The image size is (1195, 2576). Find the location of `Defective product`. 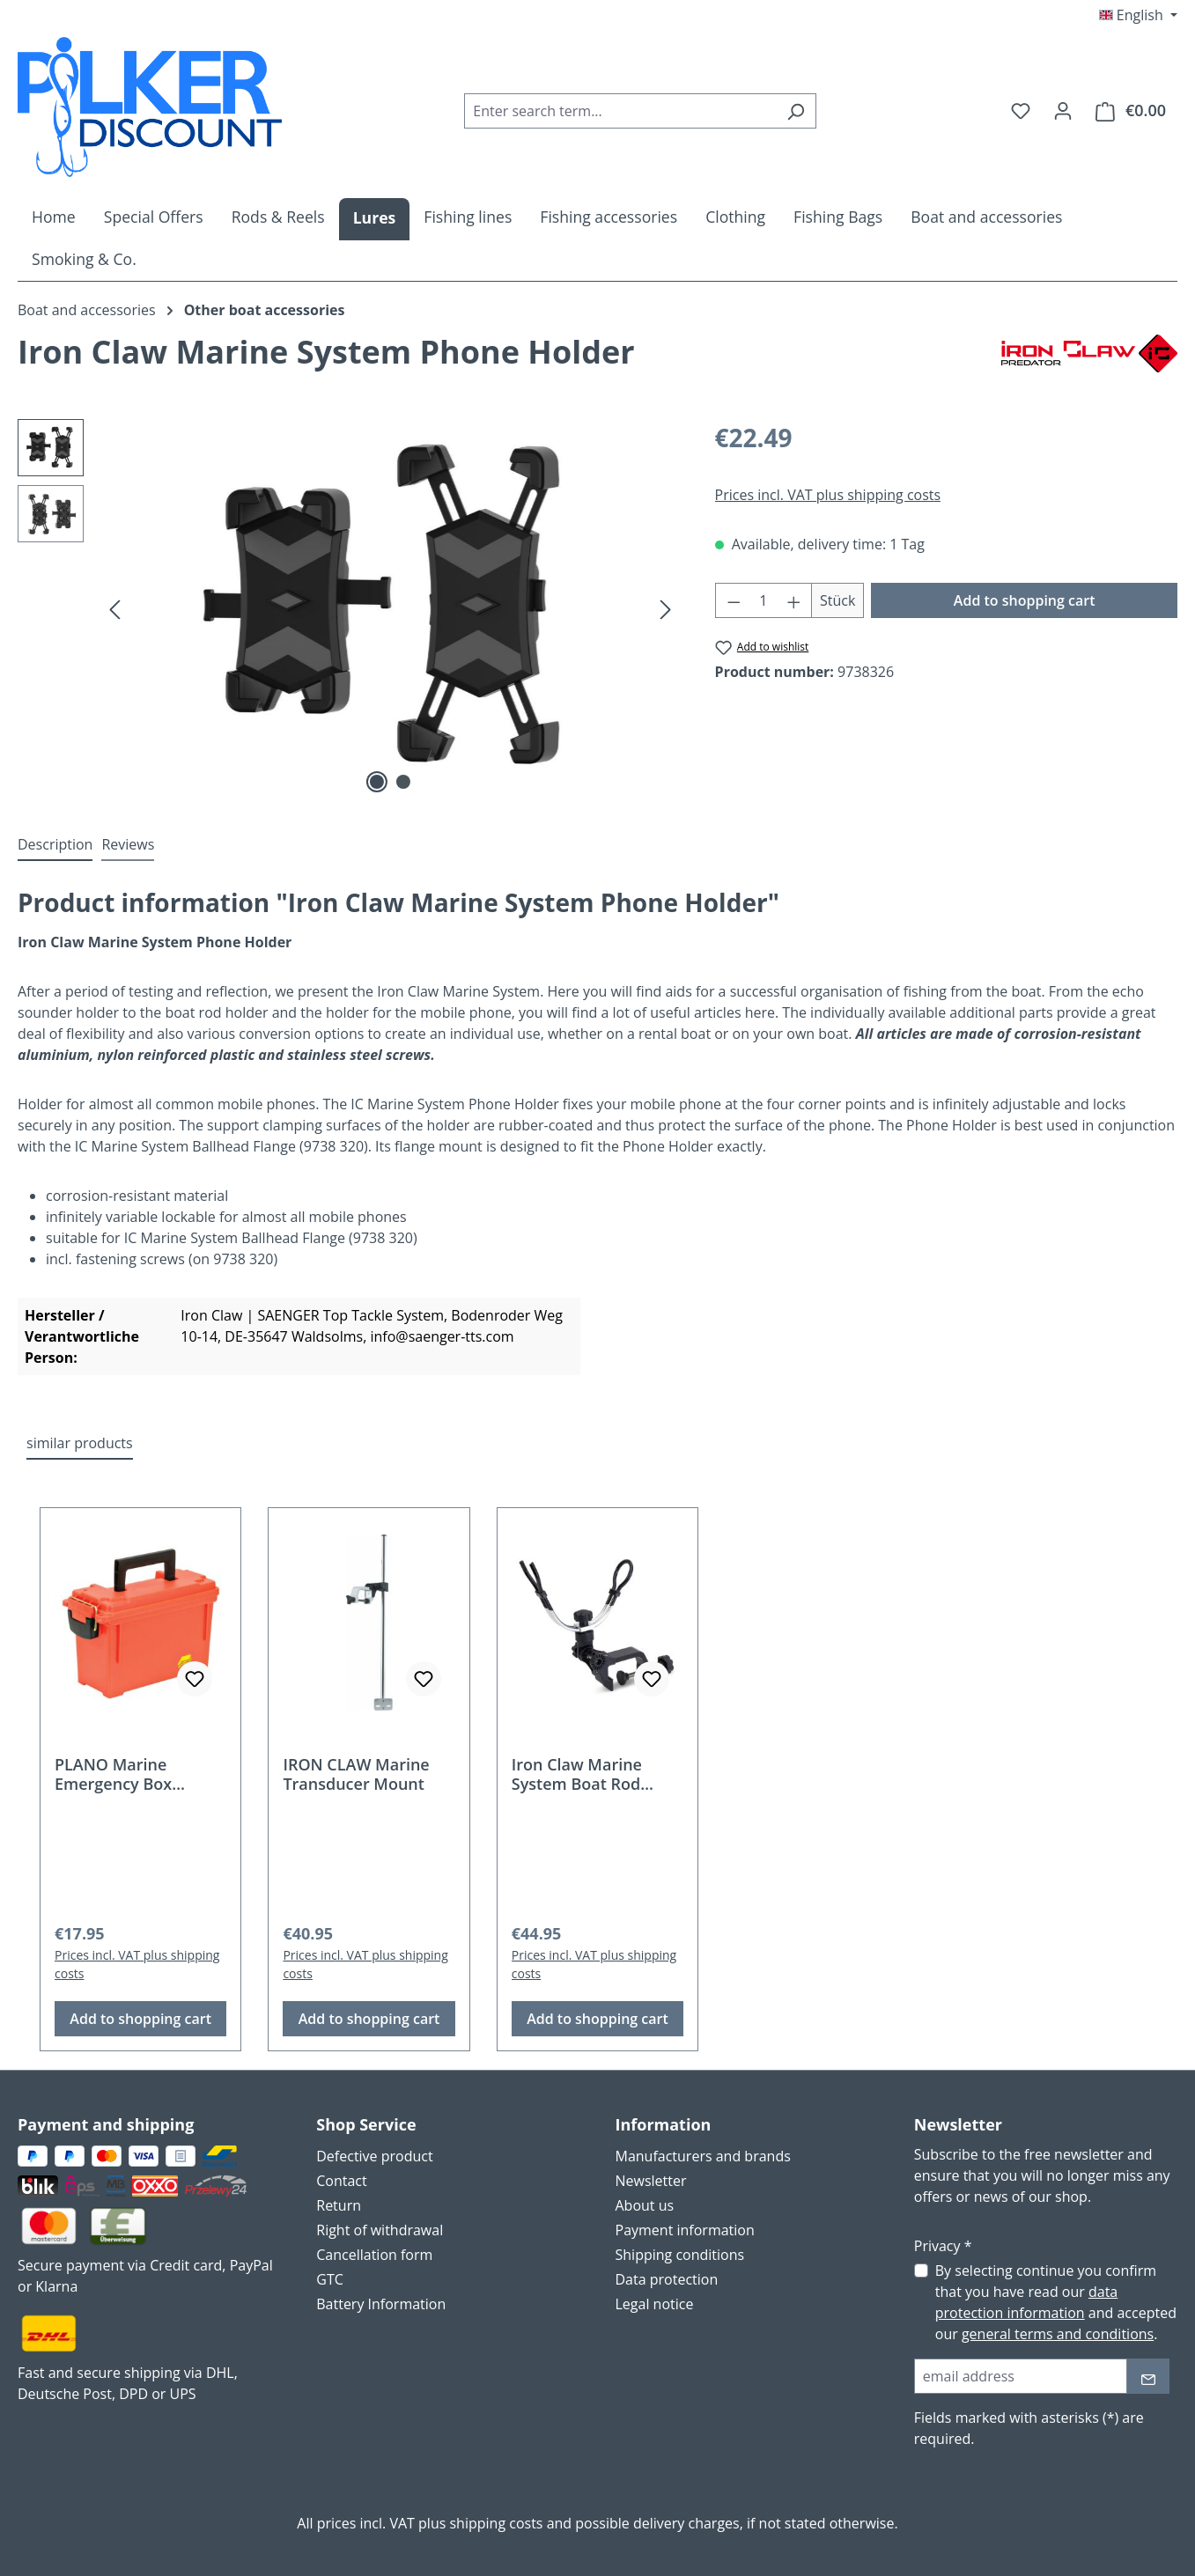

Defective product is located at coordinates (374, 2156).